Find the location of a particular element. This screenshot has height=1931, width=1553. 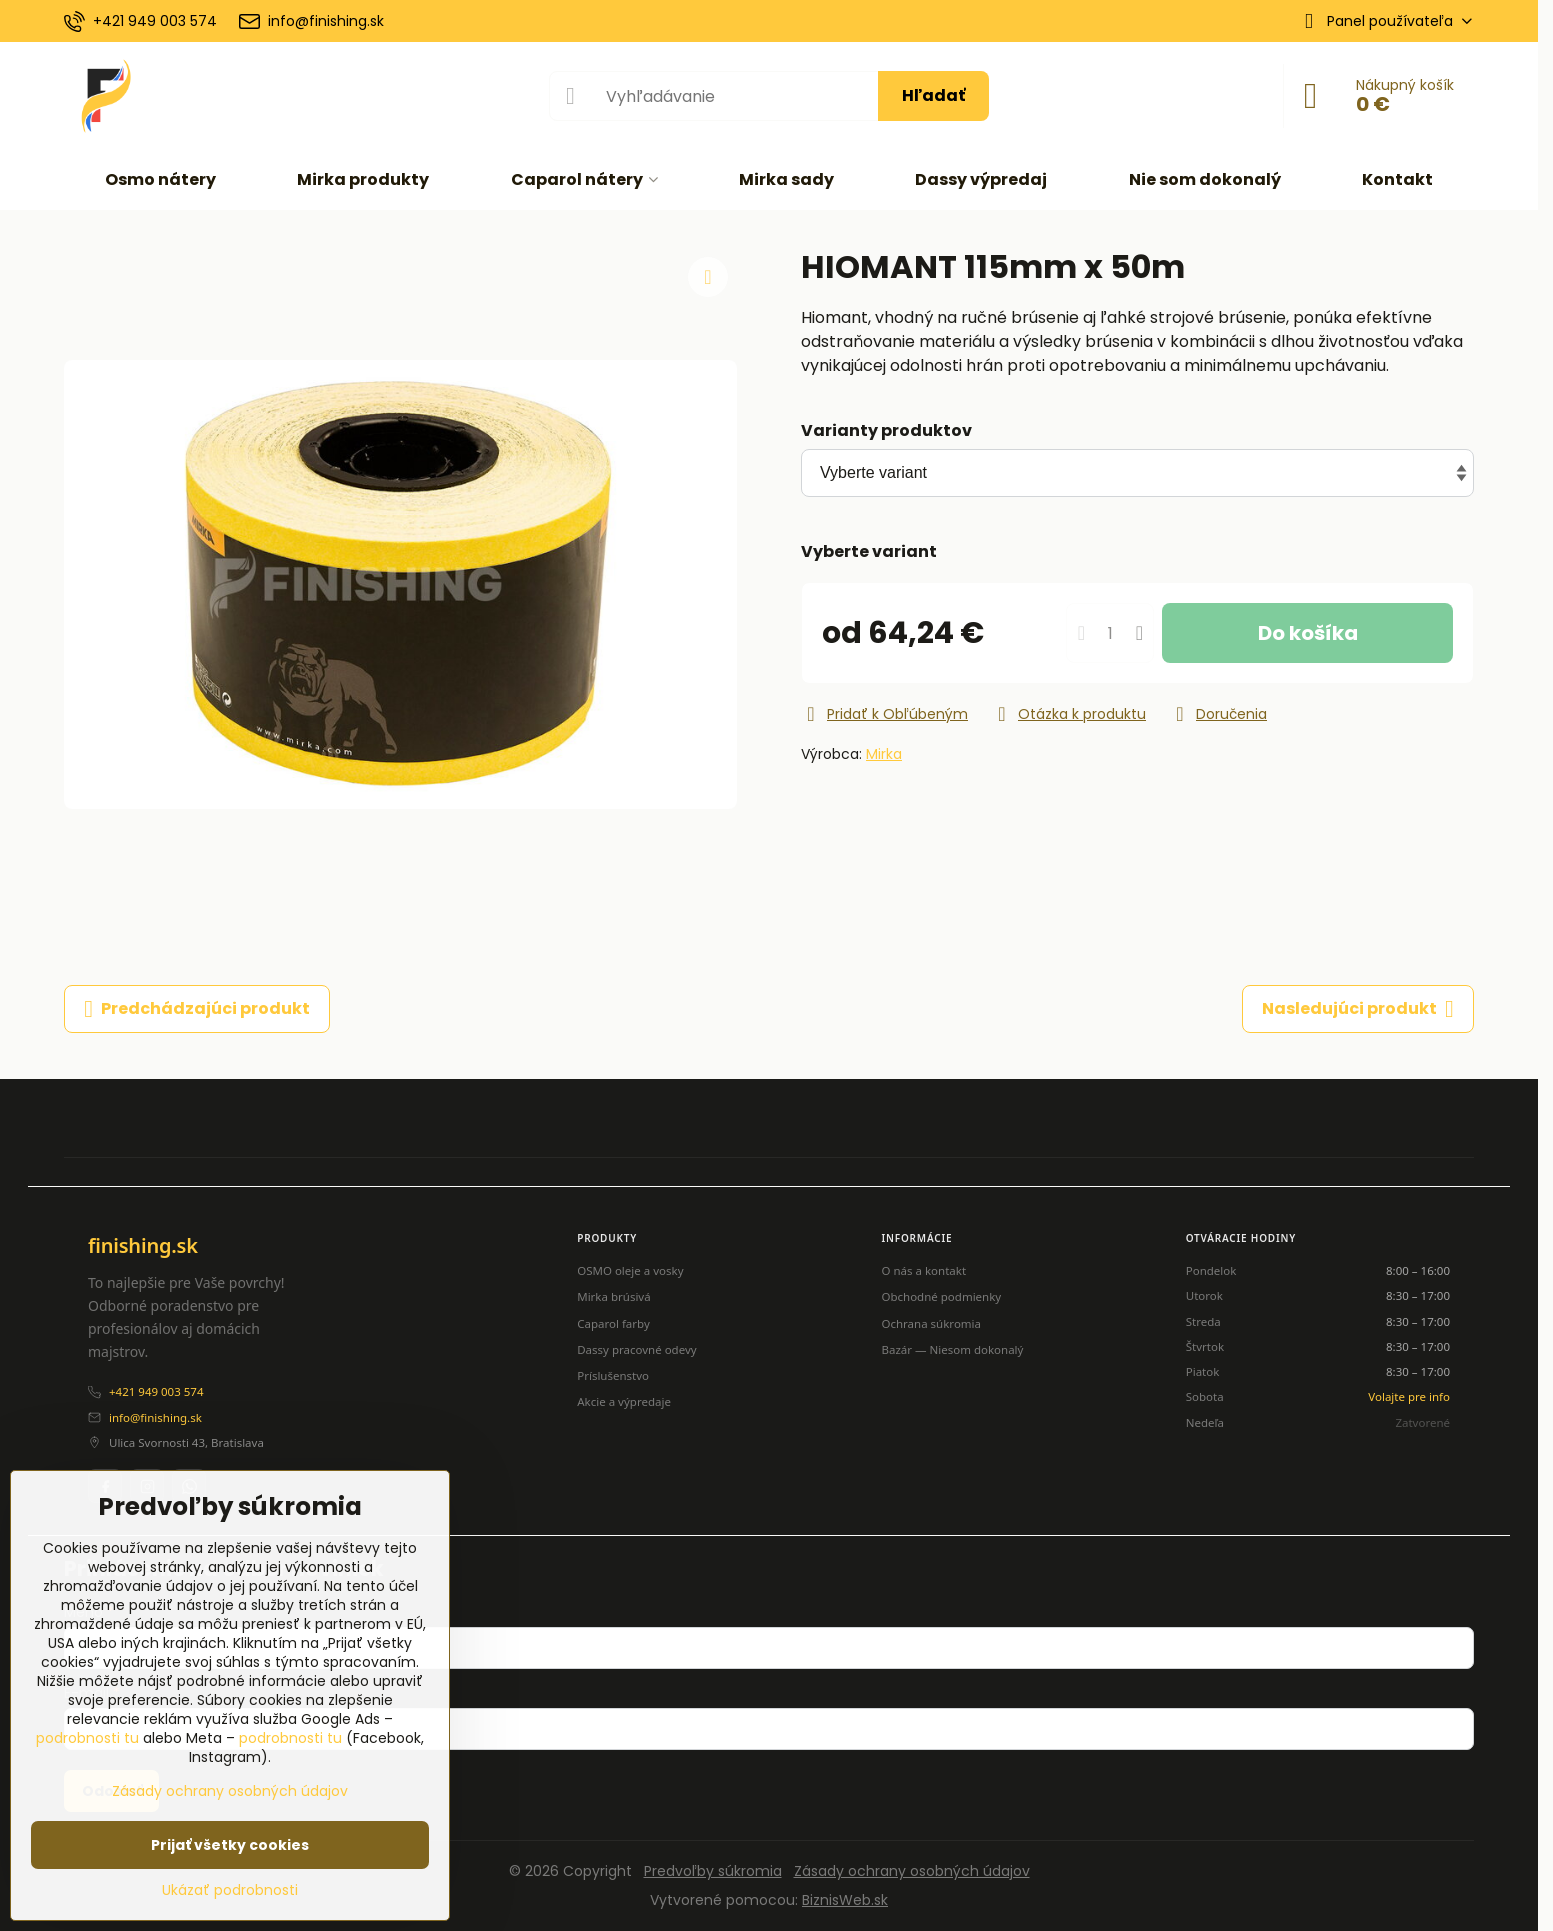

Nasledujúci produkt is located at coordinates (1358, 1009).